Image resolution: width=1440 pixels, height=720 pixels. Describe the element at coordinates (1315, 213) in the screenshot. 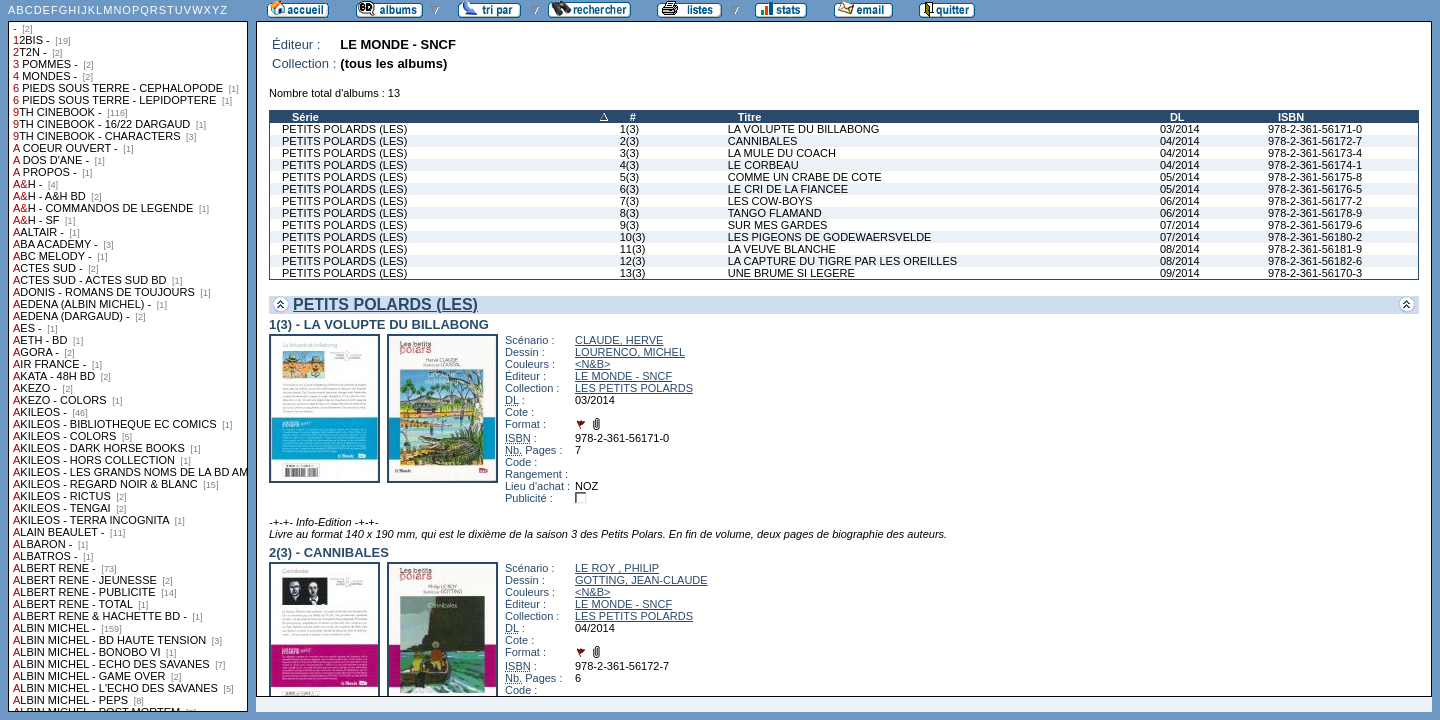

I see `978-2-361-56178-9` at that location.